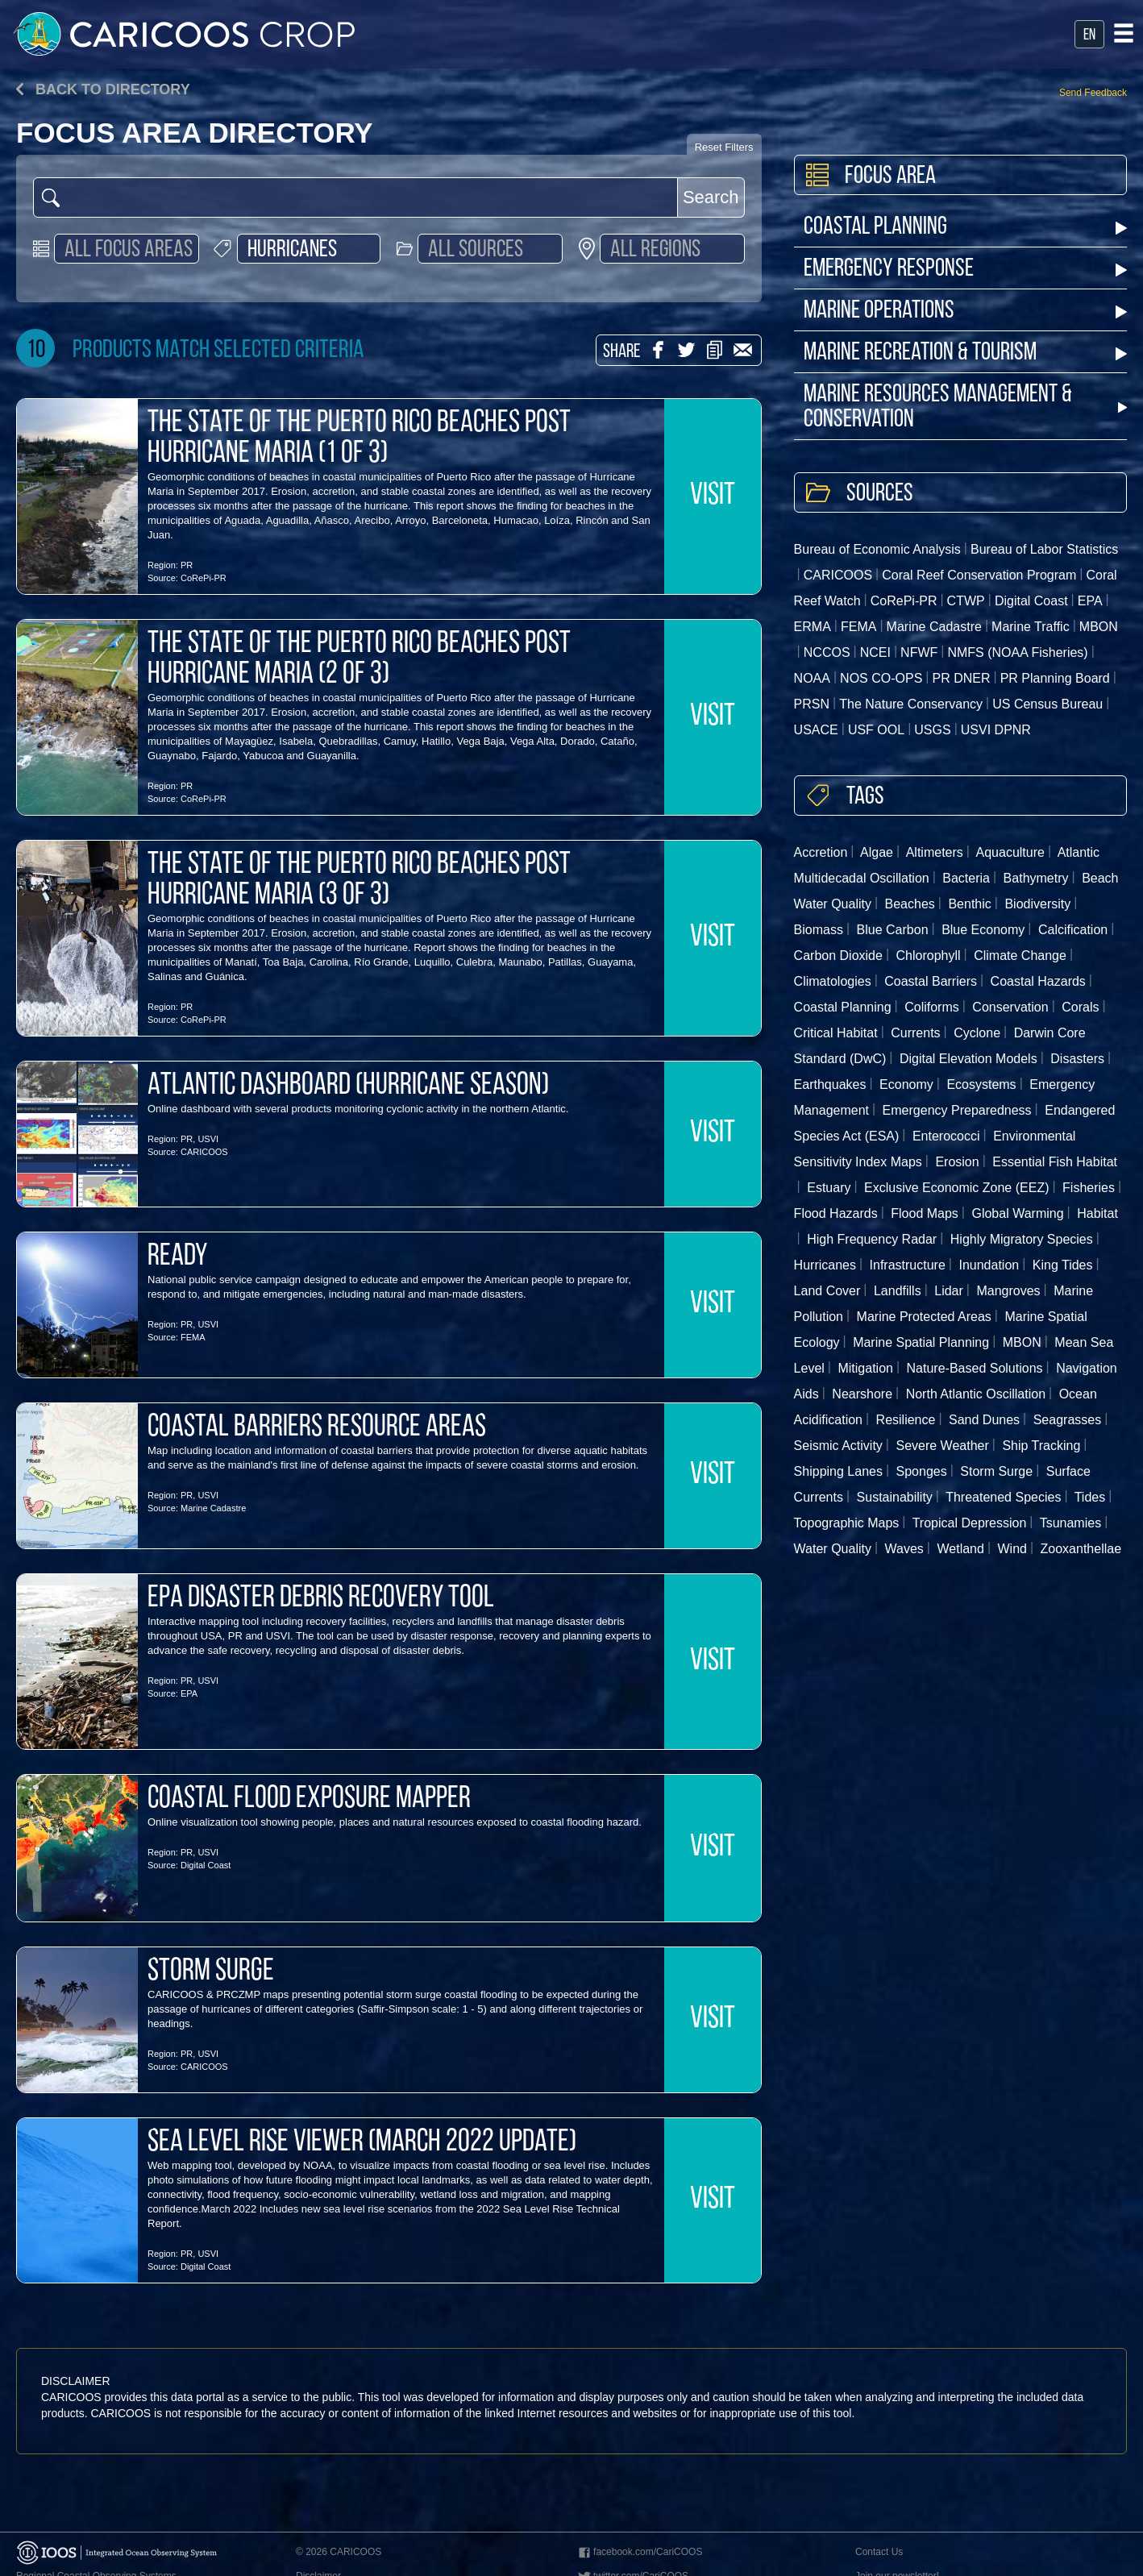 This screenshot has width=1143, height=2576. What do you see at coordinates (966, 878) in the screenshot?
I see `Bacteria` at bounding box center [966, 878].